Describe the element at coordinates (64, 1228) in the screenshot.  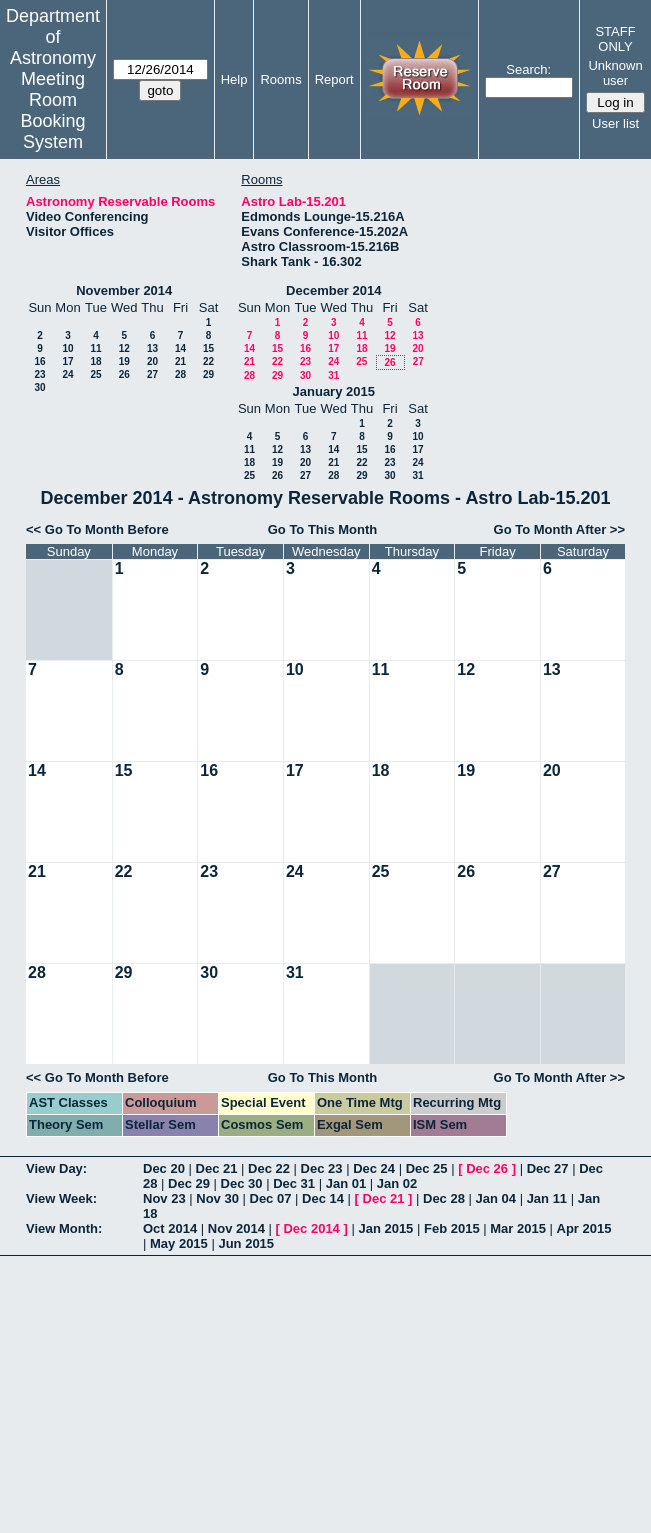
I see `View Month:` at that location.